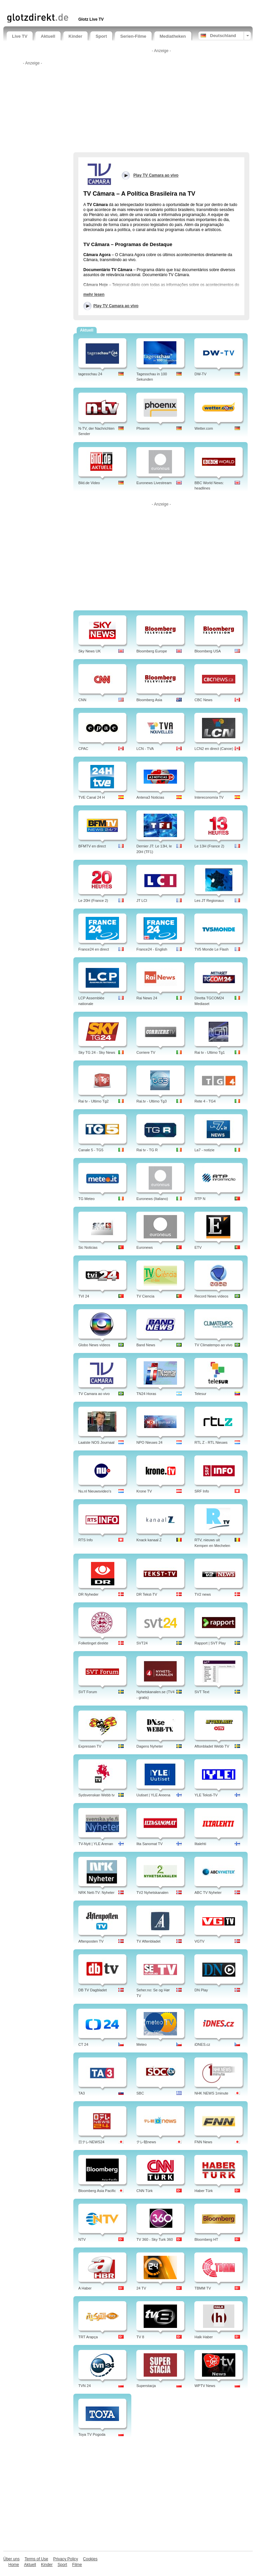 The height and width of the screenshot is (2576, 256). I want to click on Aftenposten TV, so click(91, 1941).